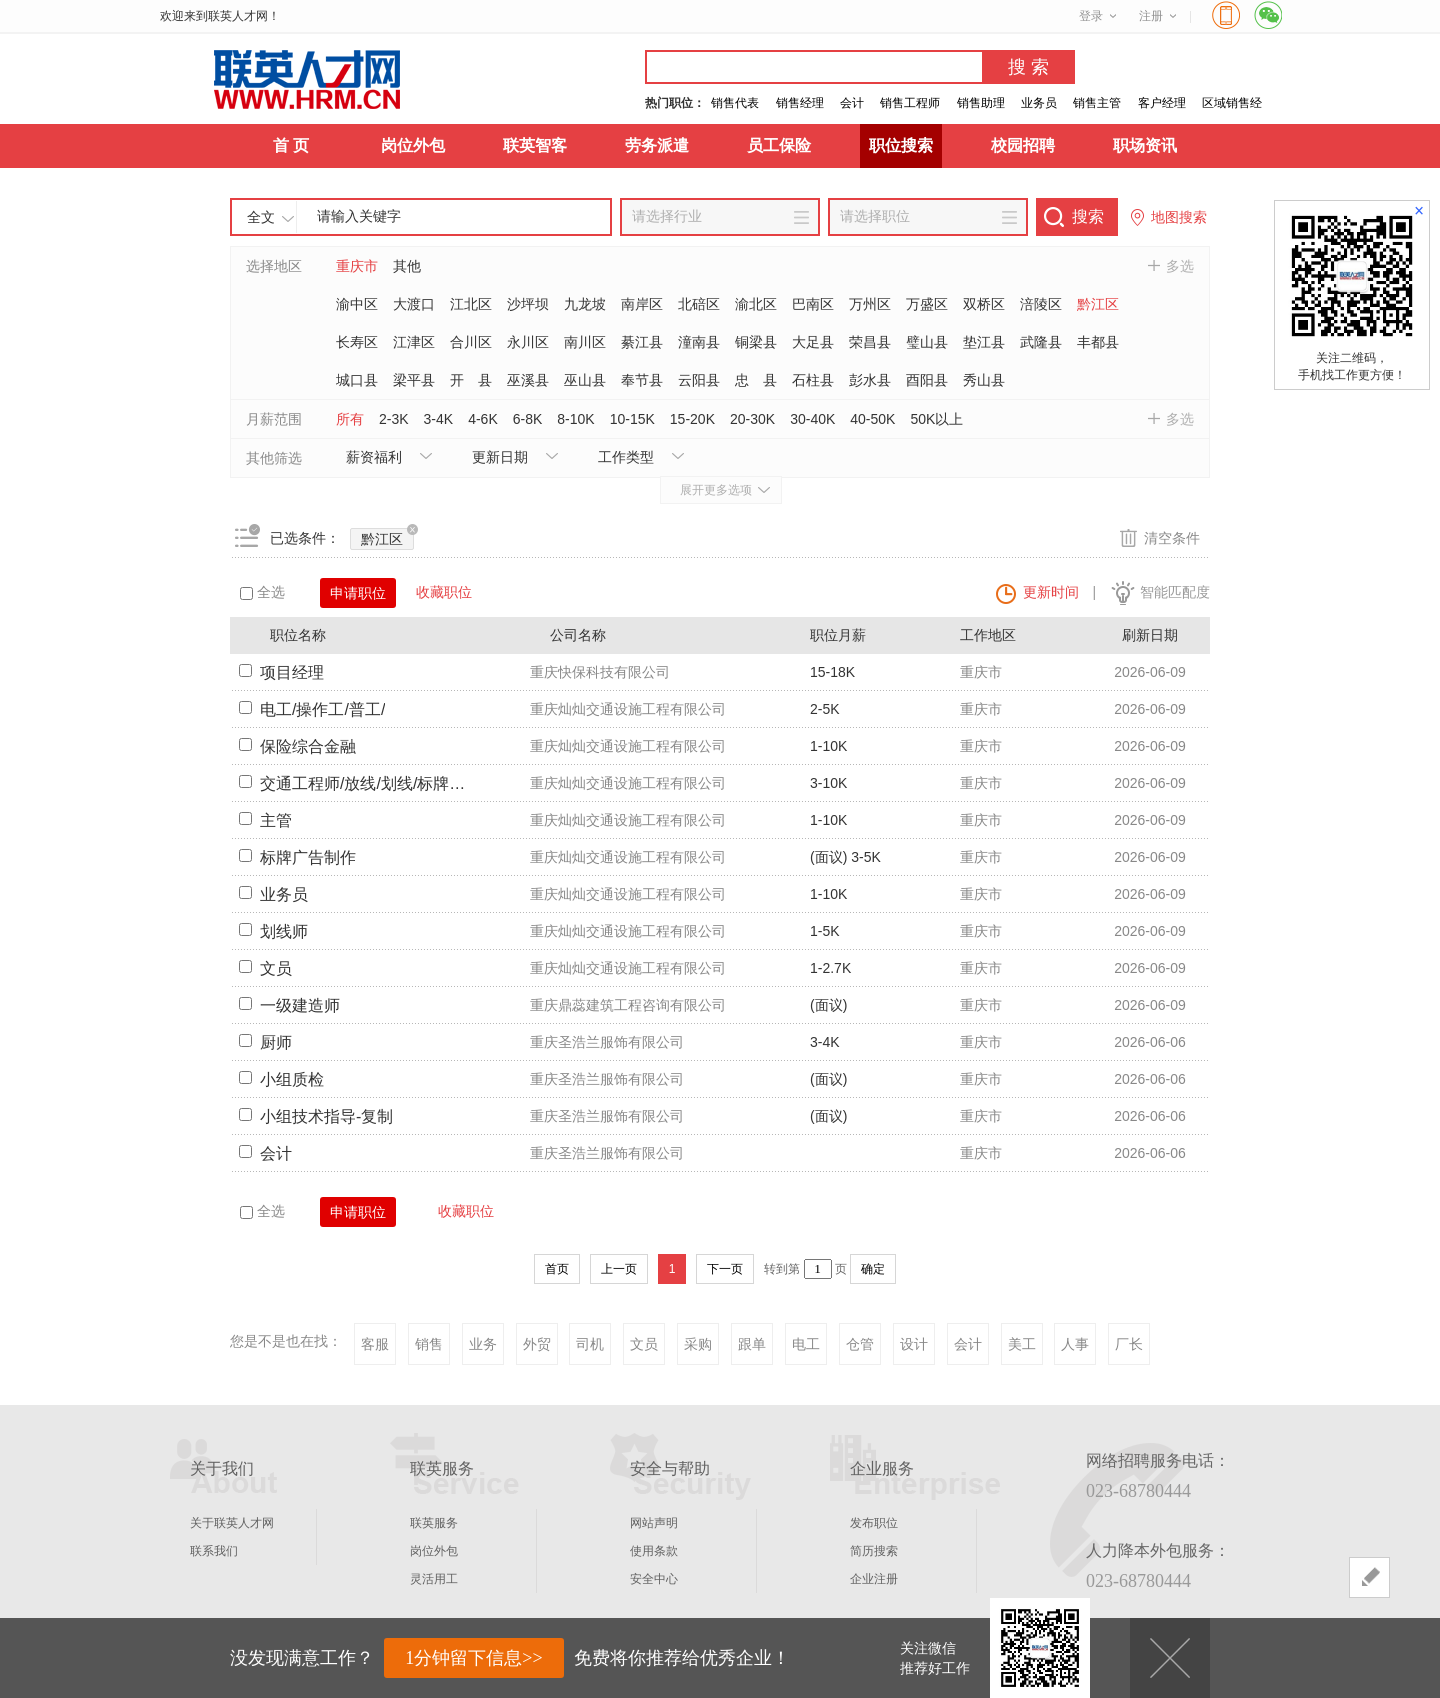 The height and width of the screenshot is (1698, 1440). Describe the element at coordinates (600, 672) in the screenshot. I see `重庆快保科技有限公司` at that location.